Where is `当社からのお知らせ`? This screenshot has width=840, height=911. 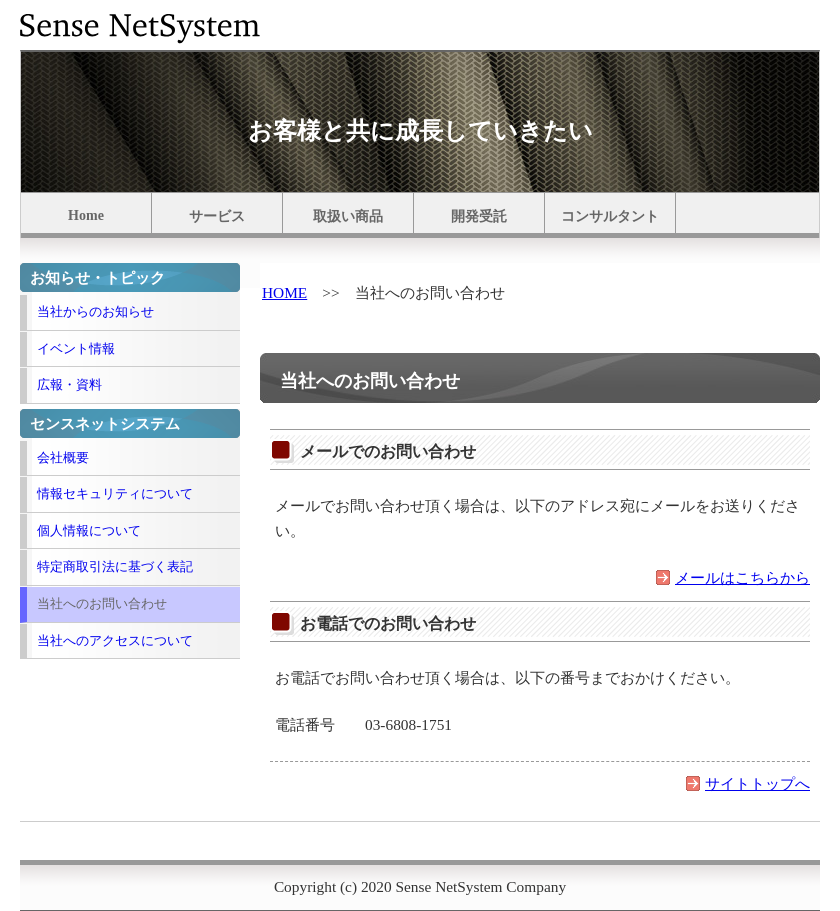 当社からのお知らせ is located at coordinates (95, 311).